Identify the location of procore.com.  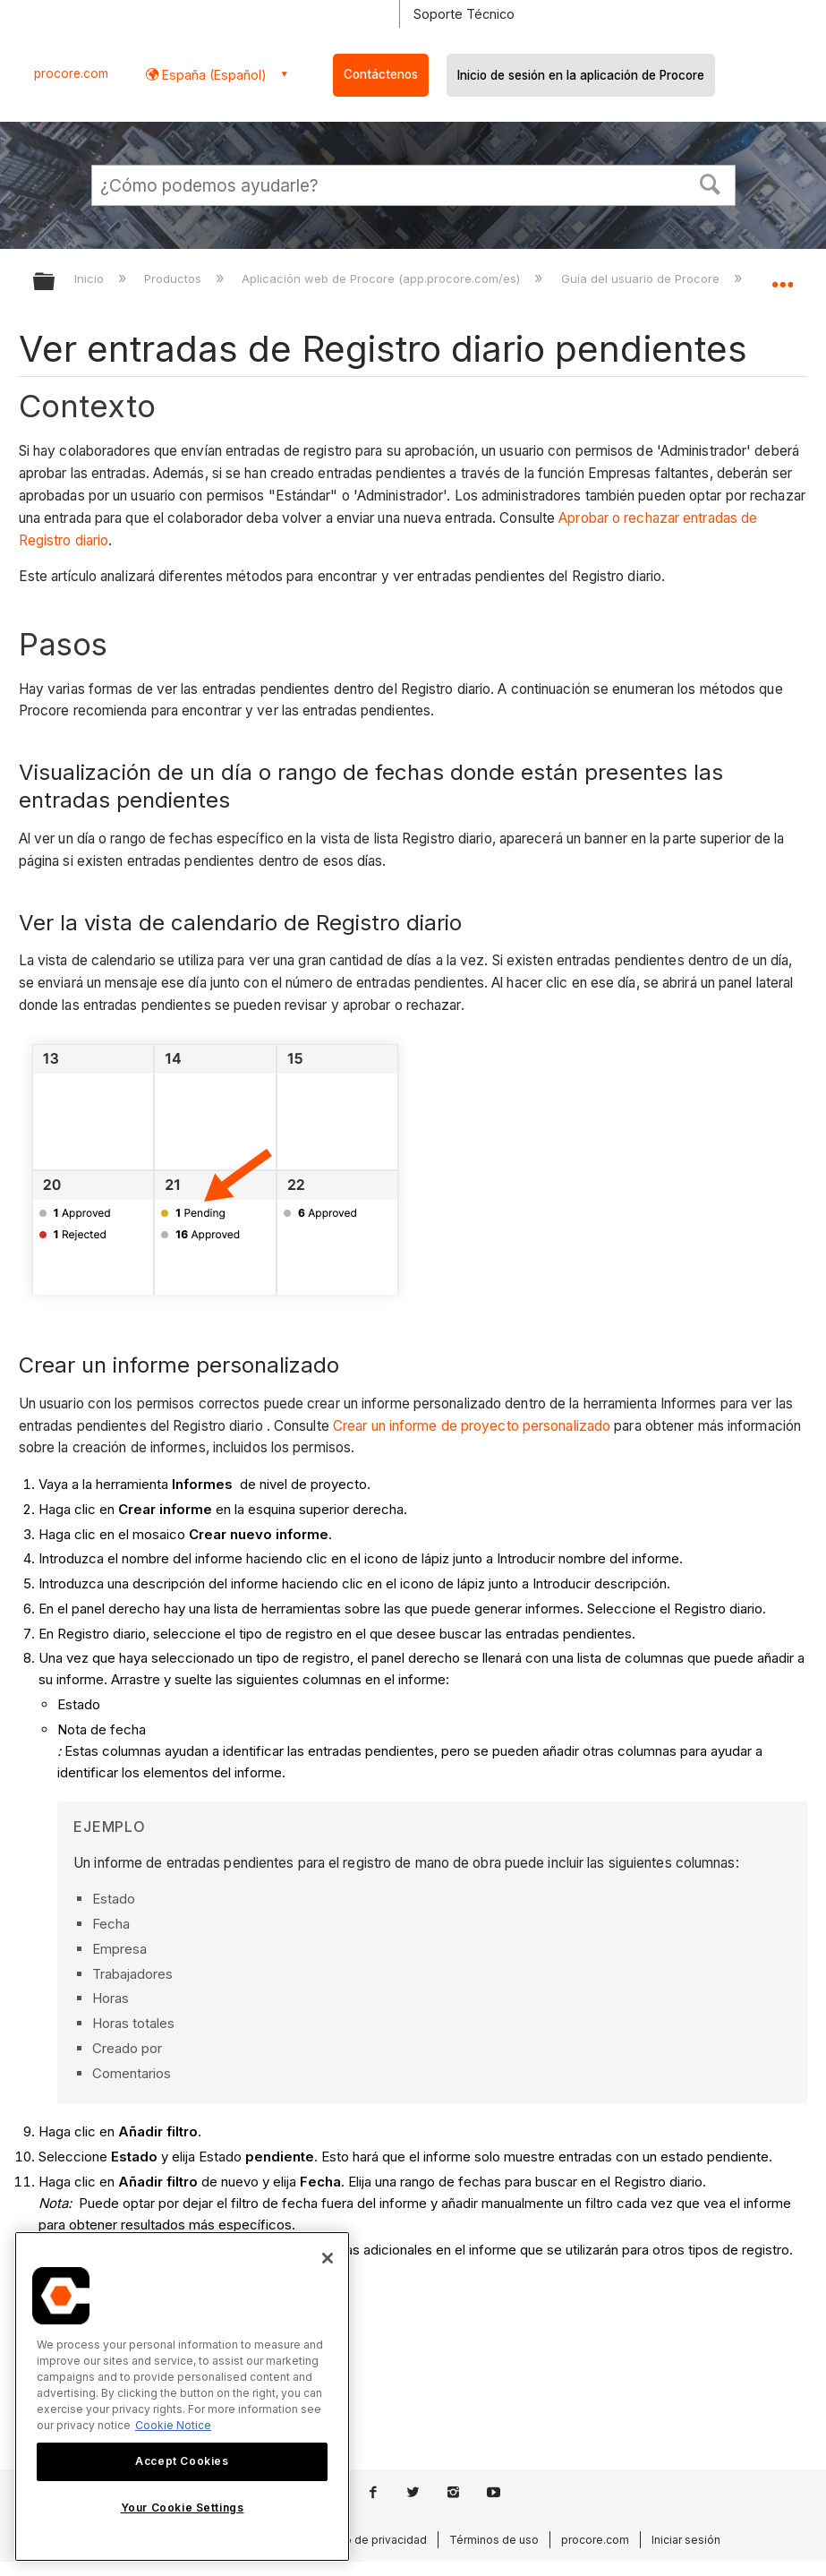
(71, 73).